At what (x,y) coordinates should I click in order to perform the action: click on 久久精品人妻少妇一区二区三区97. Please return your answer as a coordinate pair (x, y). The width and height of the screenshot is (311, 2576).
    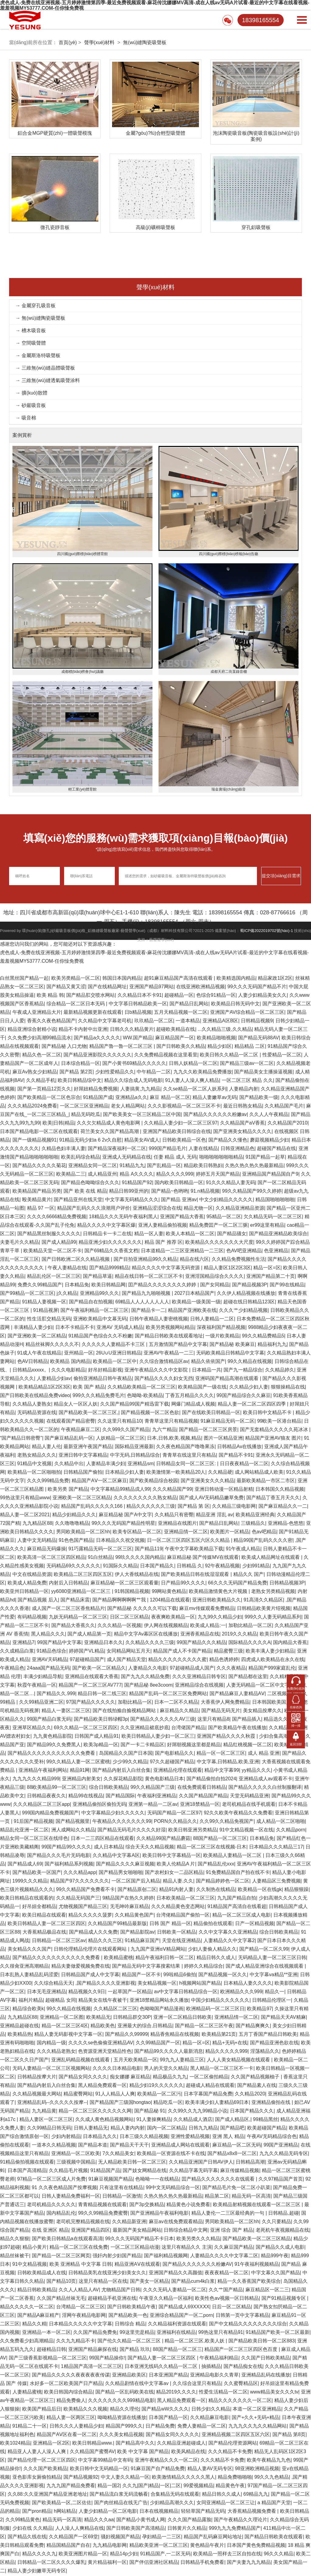
    Looking at the image, I should click on (180, 1123).